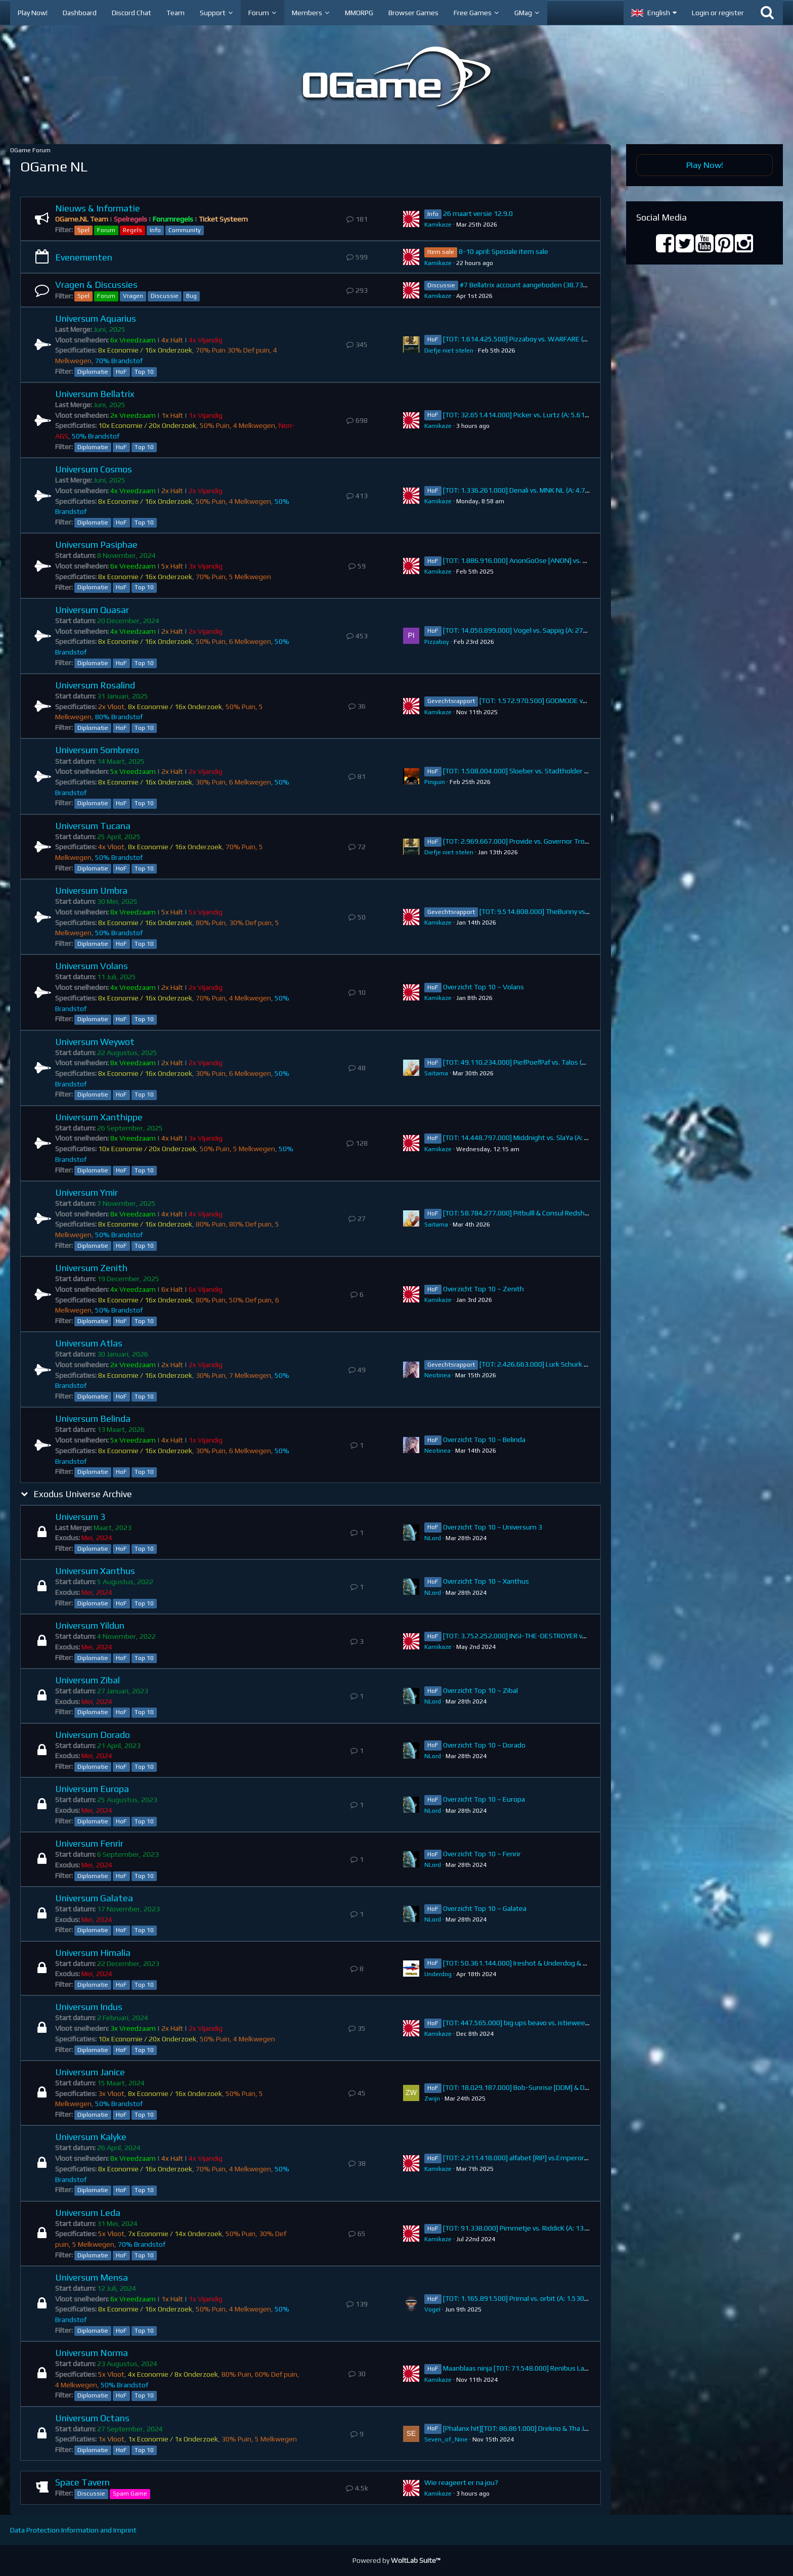  What do you see at coordinates (92, 371) in the screenshot?
I see `Diplomatie` at bounding box center [92, 371].